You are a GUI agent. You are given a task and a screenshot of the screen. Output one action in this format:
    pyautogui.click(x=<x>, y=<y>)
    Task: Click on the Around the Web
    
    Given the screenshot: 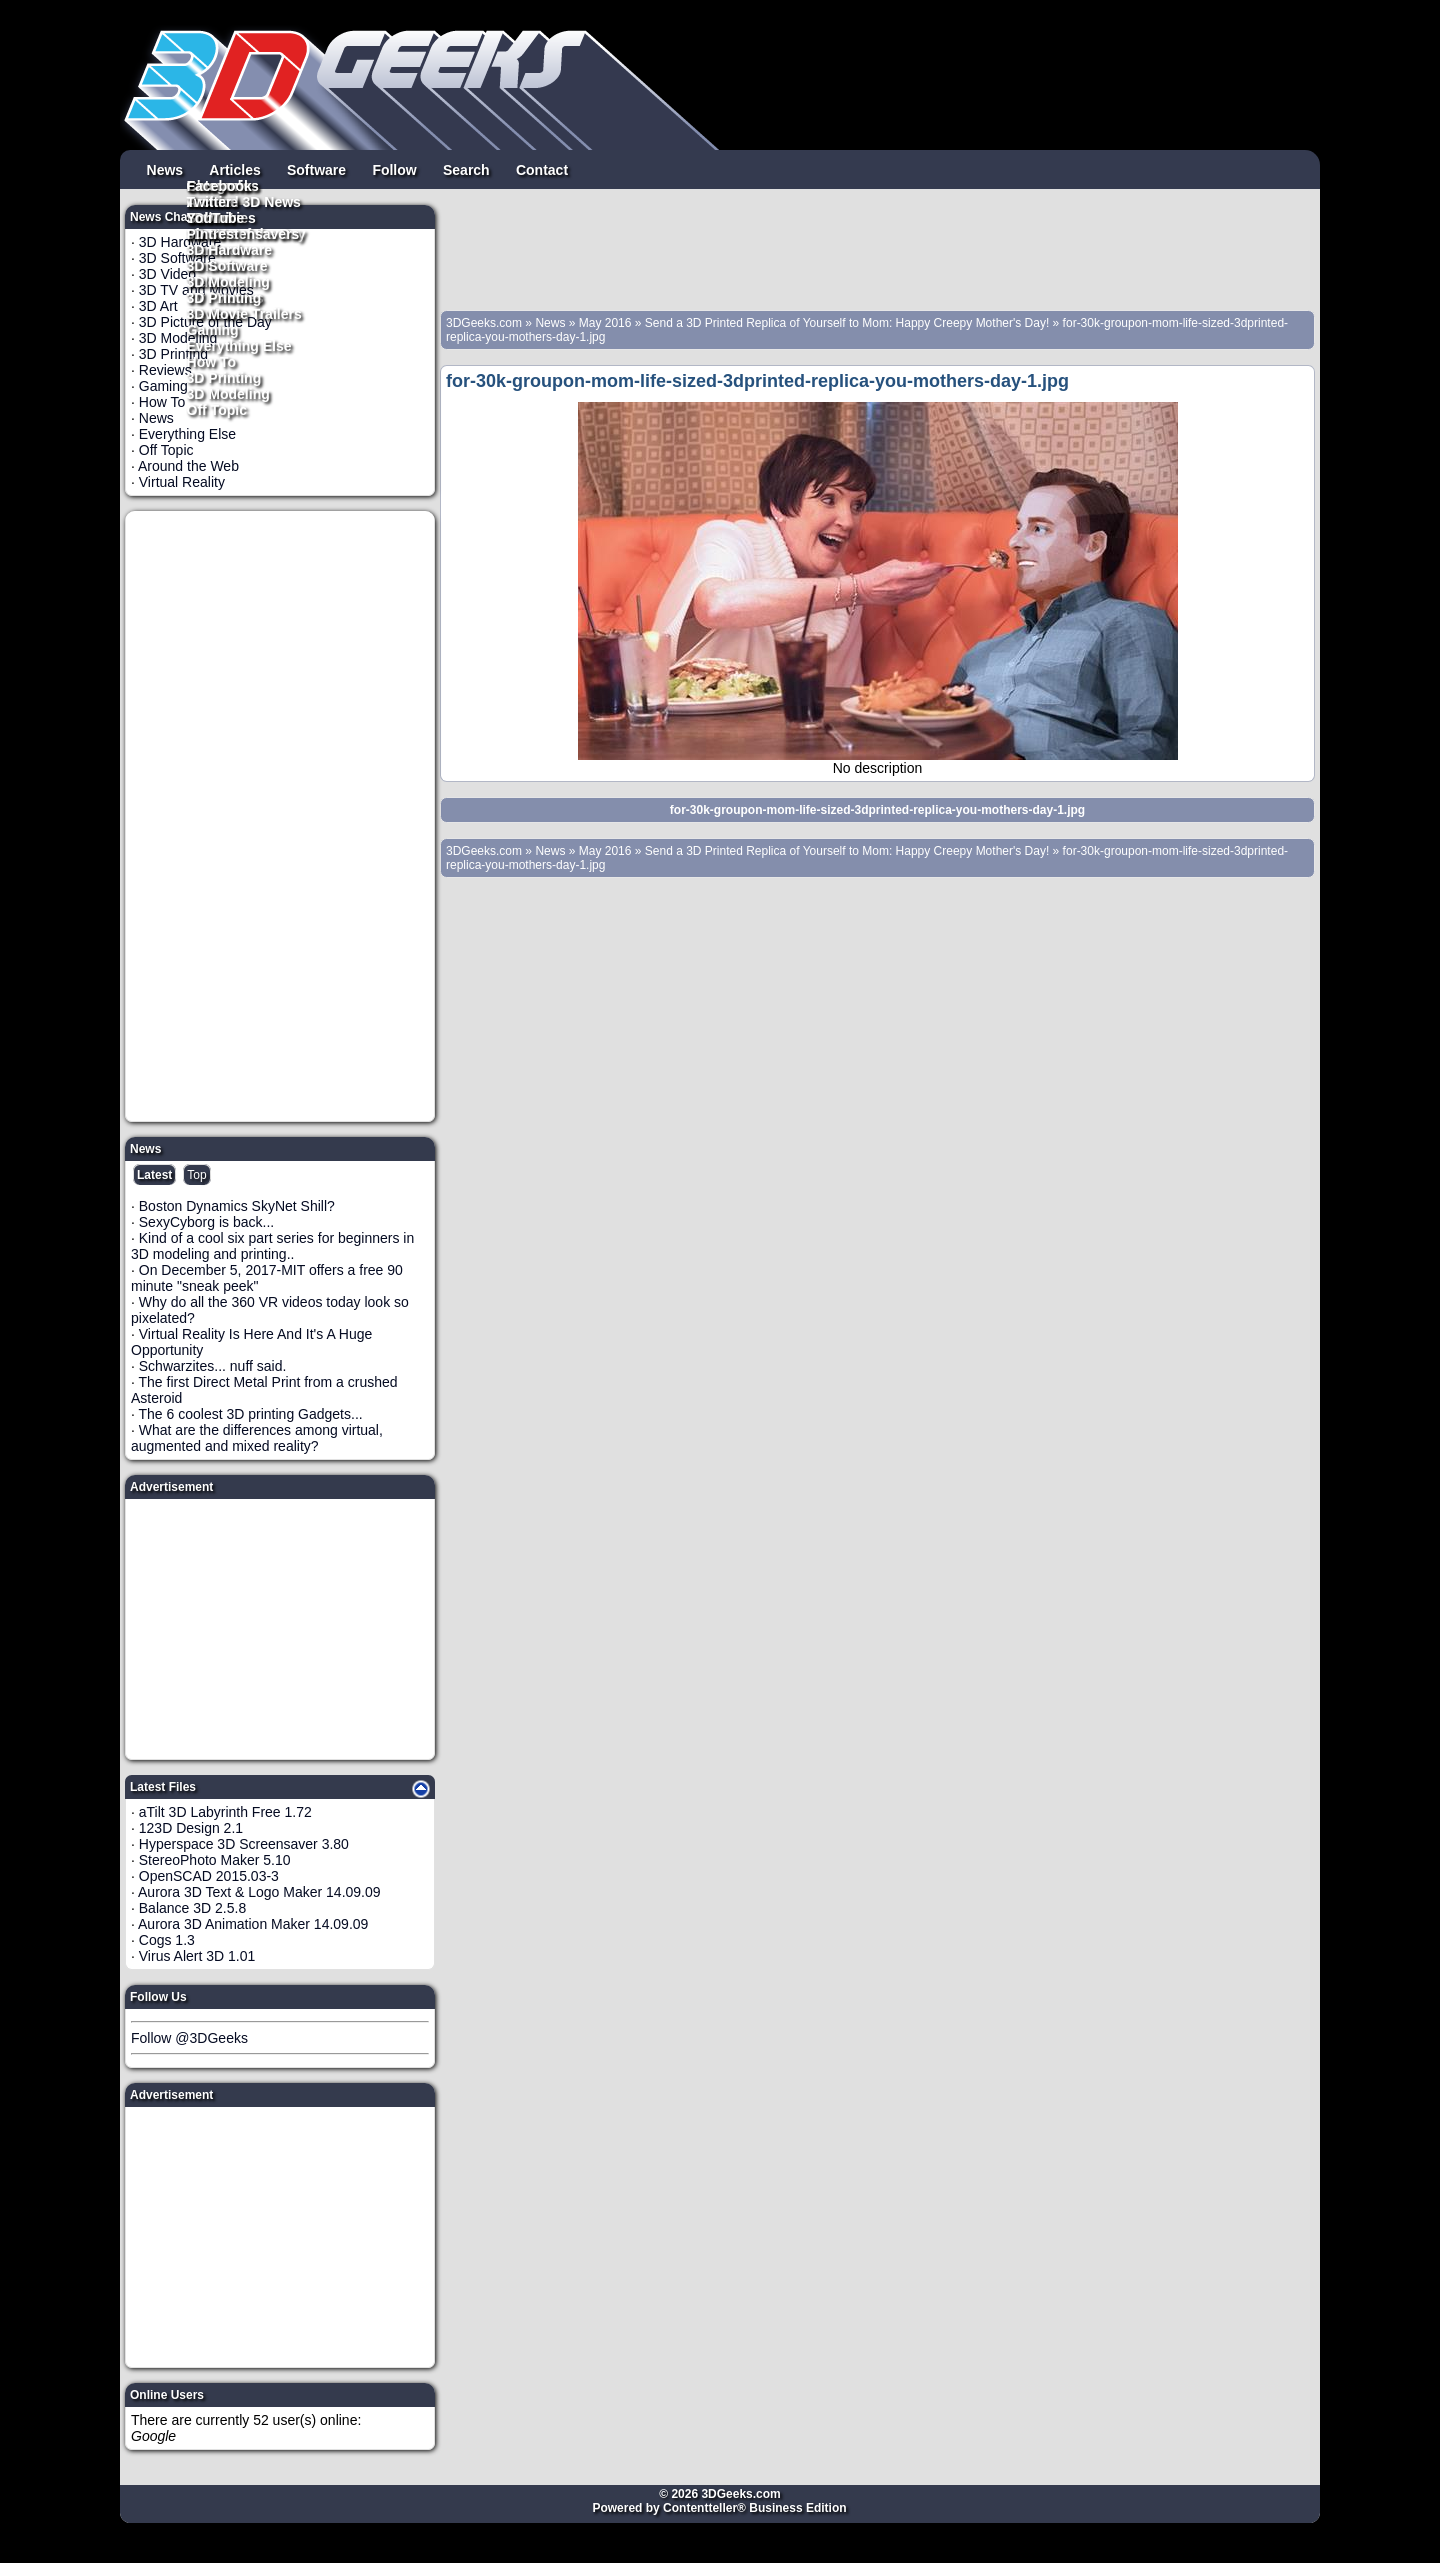 What is the action you would take?
    pyautogui.click(x=188, y=466)
    